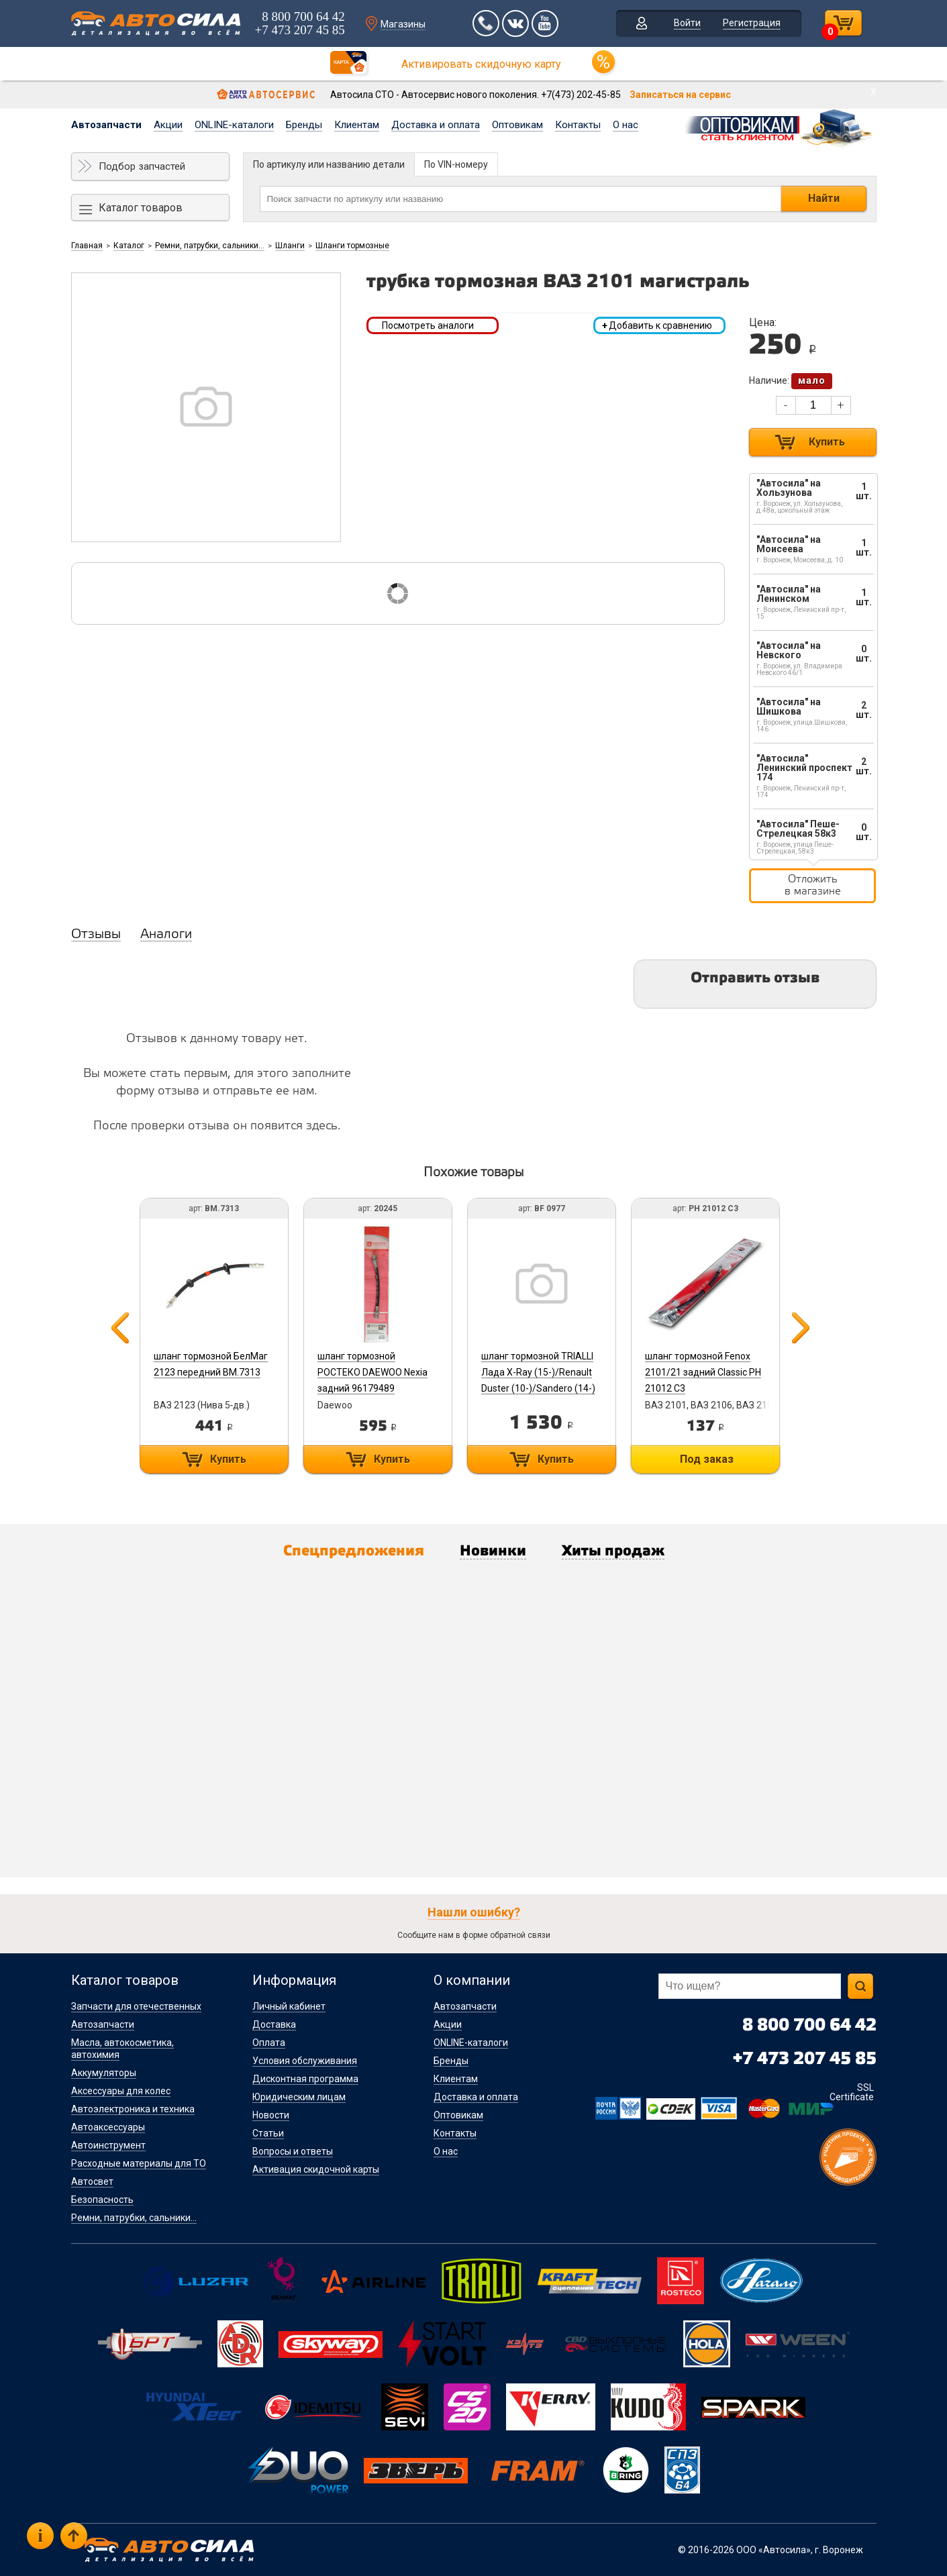  What do you see at coordinates (290, 245) in the screenshot?
I see `Шланги` at bounding box center [290, 245].